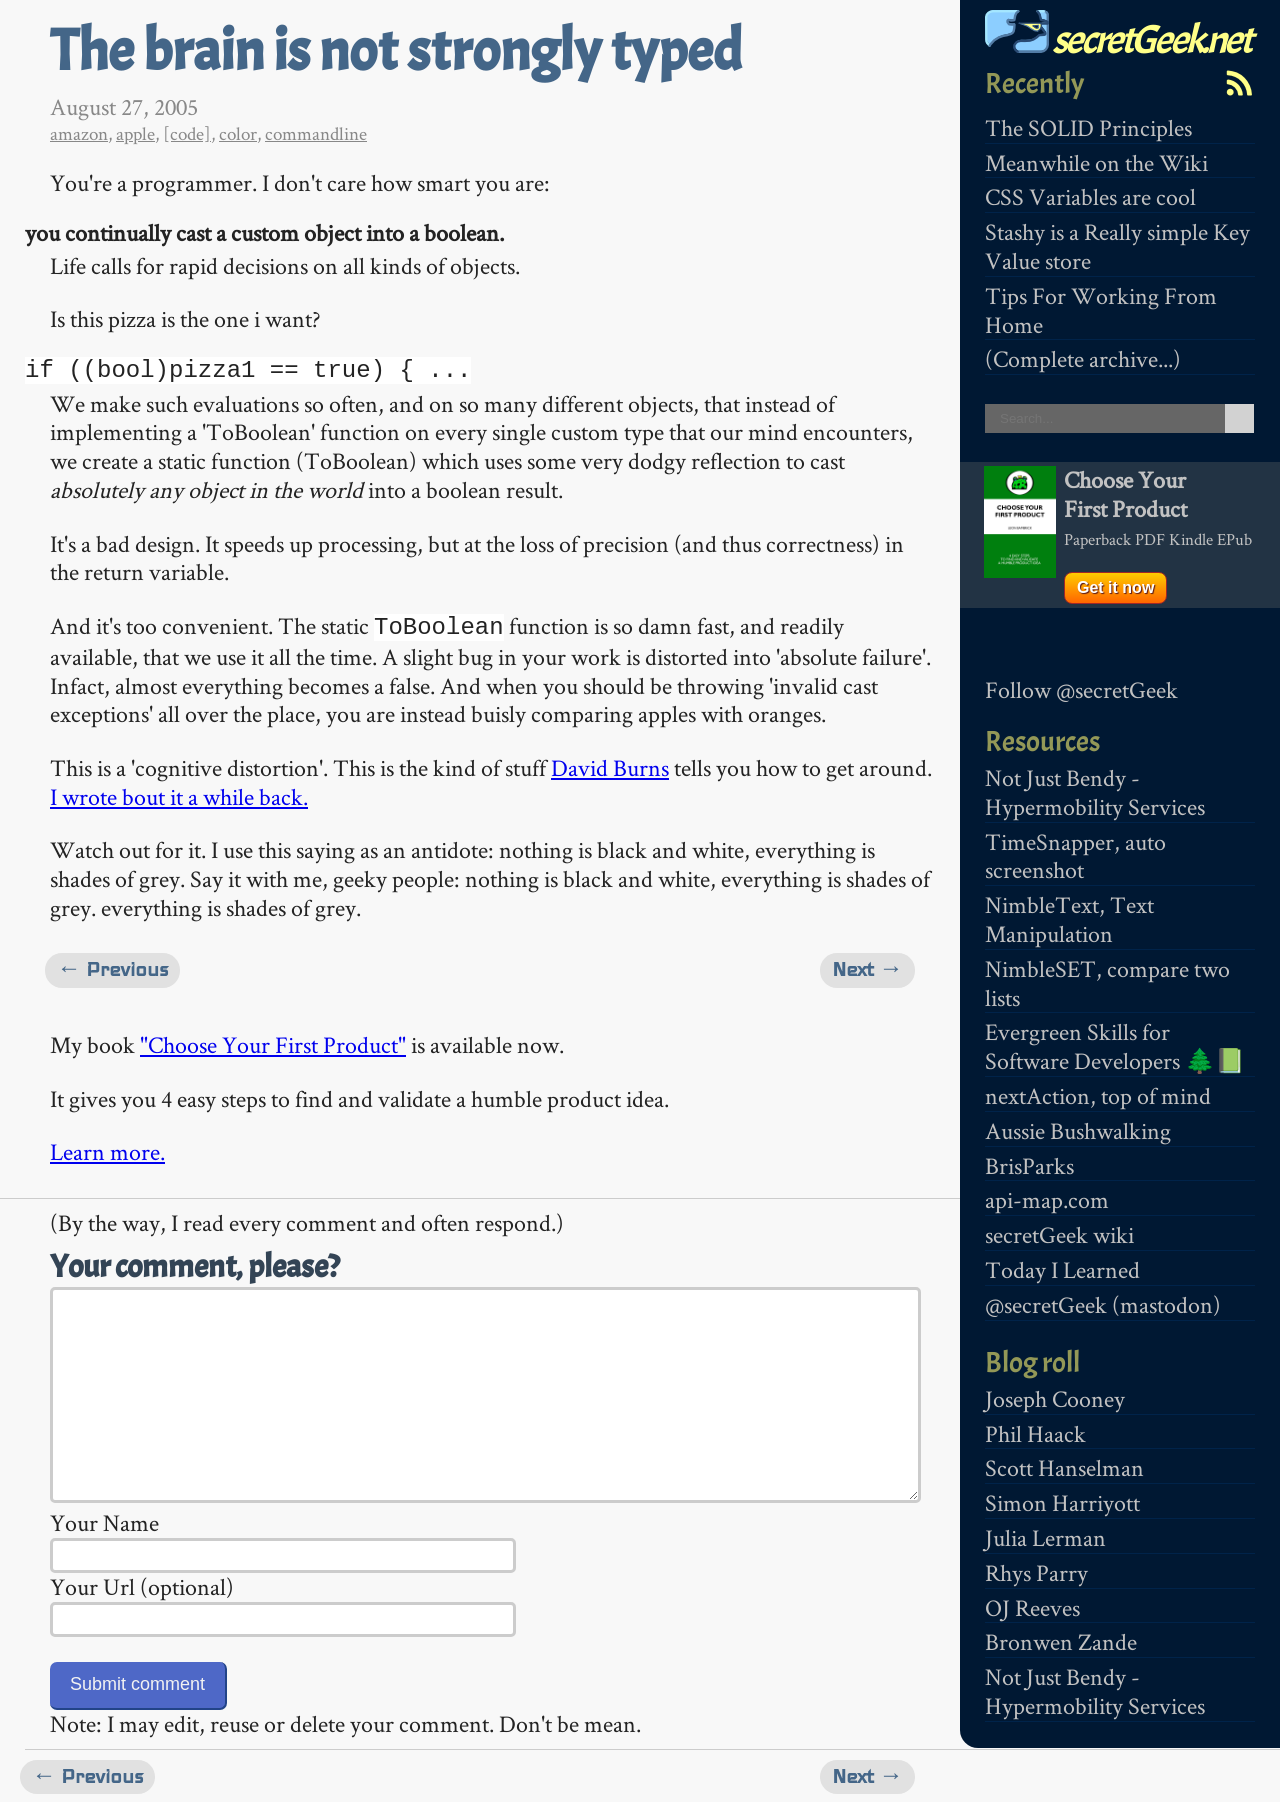 This screenshot has width=1280, height=1802. What do you see at coordinates (1117, 246) in the screenshot?
I see `Stashy is a Really simple Key Value store` at bounding box center [1117, 246].